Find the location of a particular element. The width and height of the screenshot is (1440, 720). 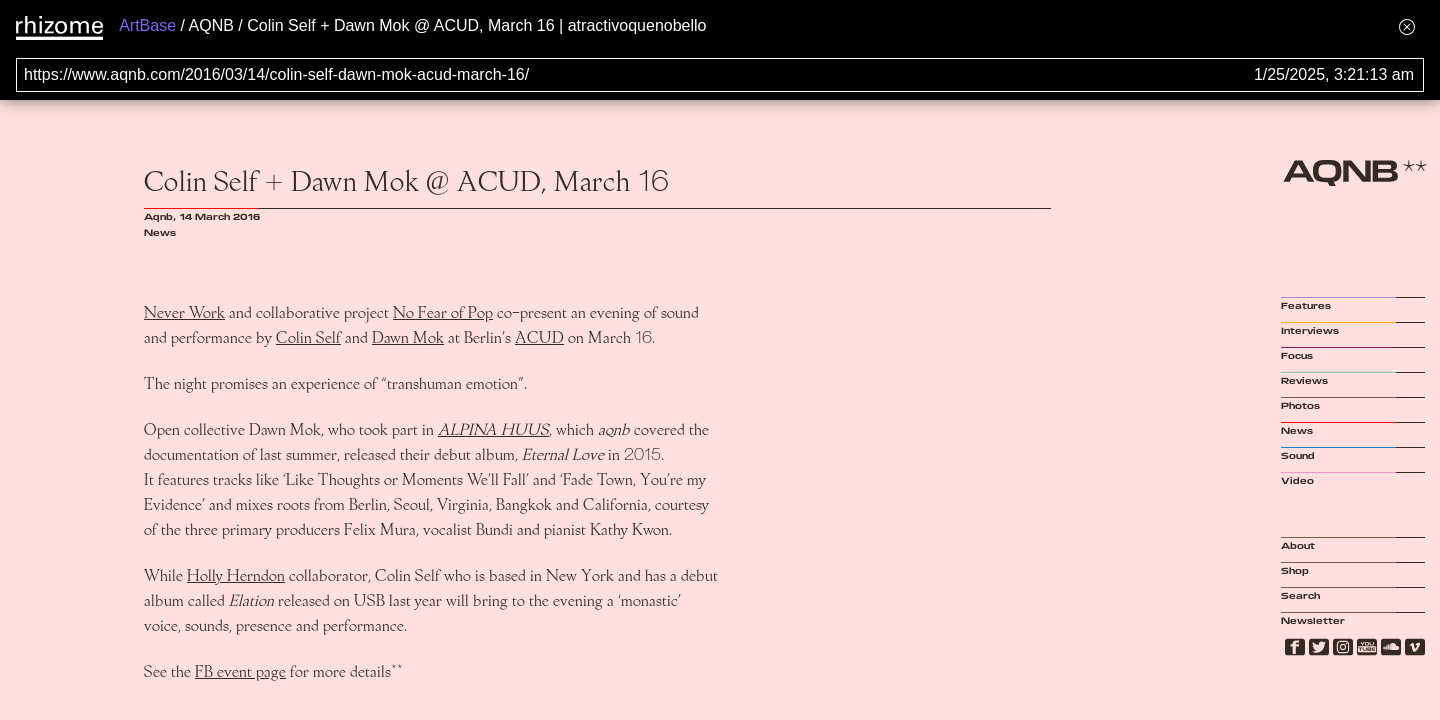

[Hide banner menu] is located at coordinates (1407, 26).